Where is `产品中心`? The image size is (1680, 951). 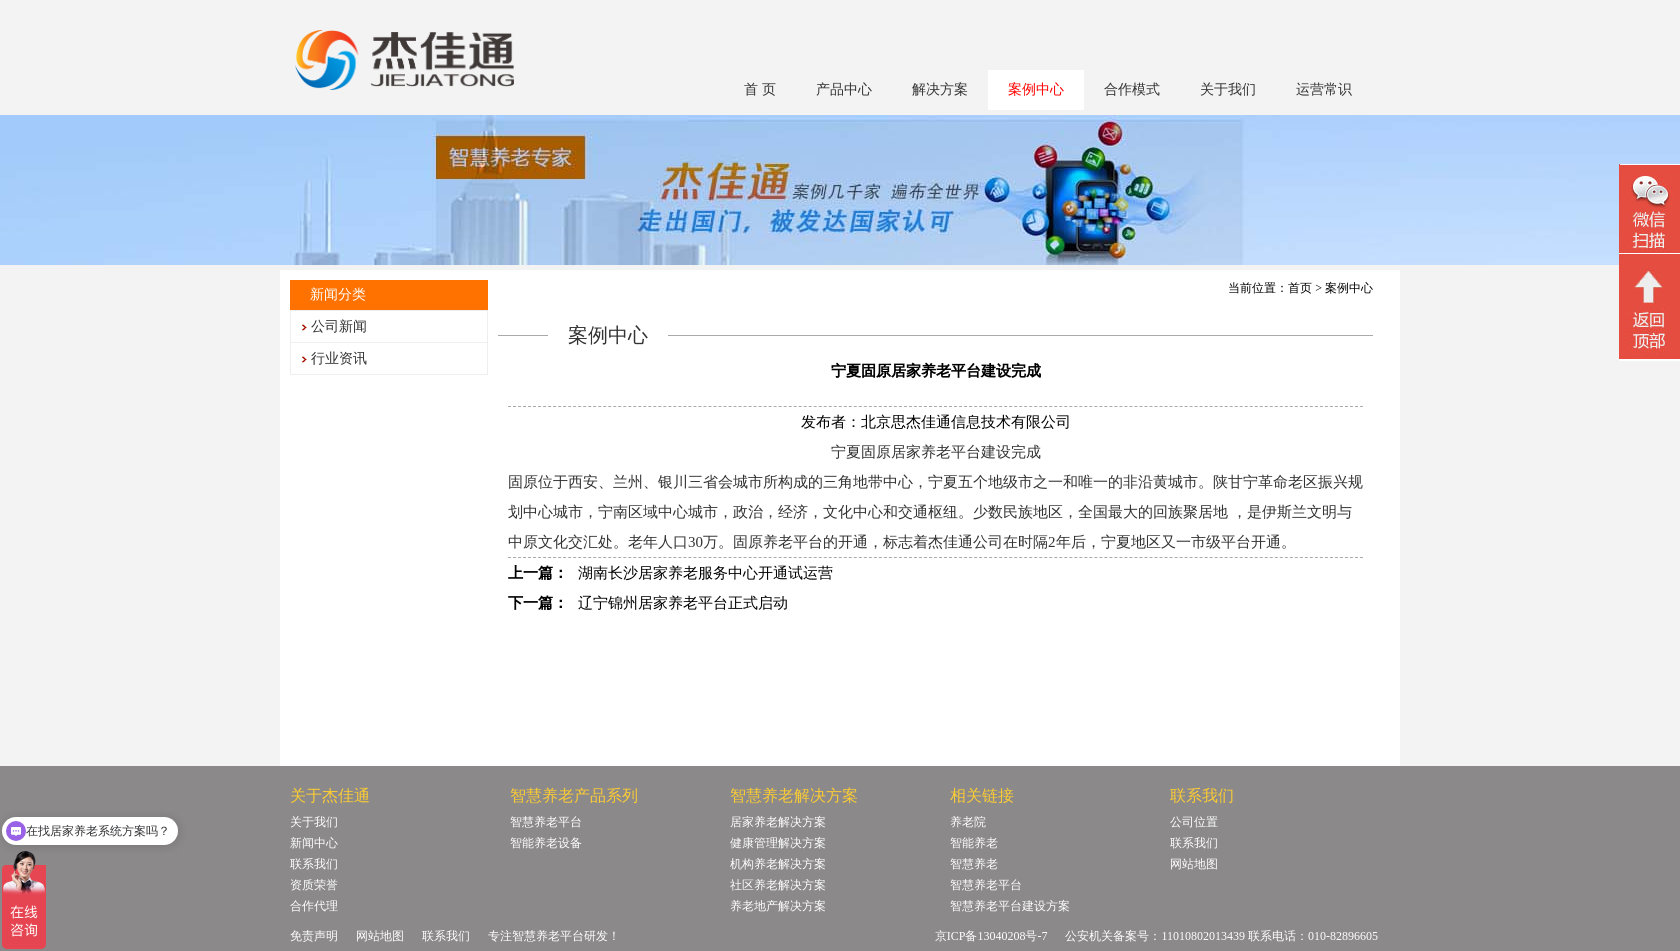 产品中心 is located at coordinates (844, 89).